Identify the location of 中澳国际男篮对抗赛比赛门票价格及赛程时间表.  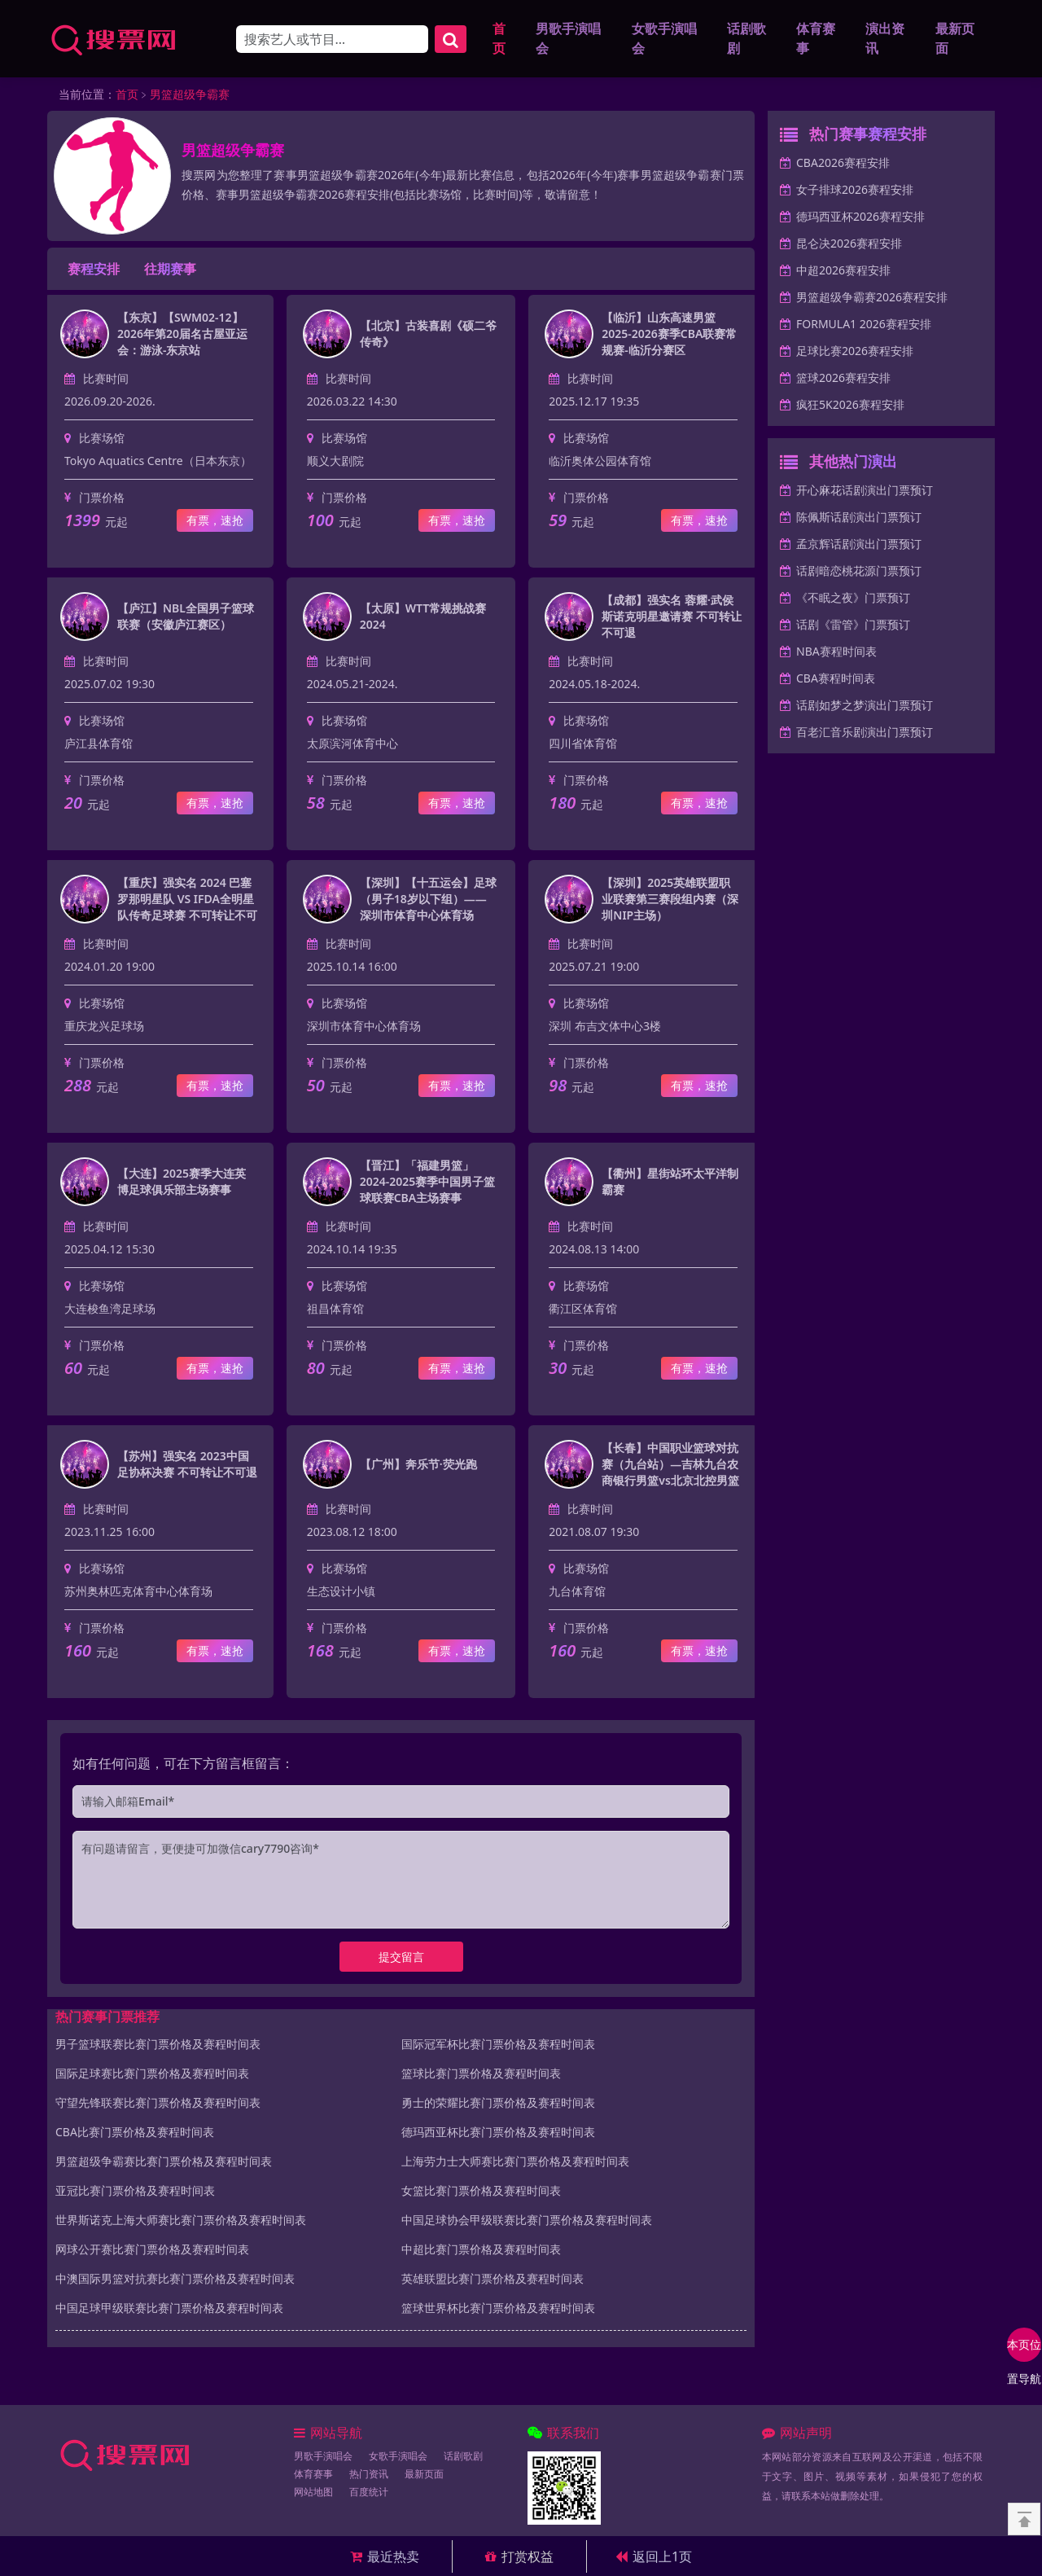
(175, 2280).